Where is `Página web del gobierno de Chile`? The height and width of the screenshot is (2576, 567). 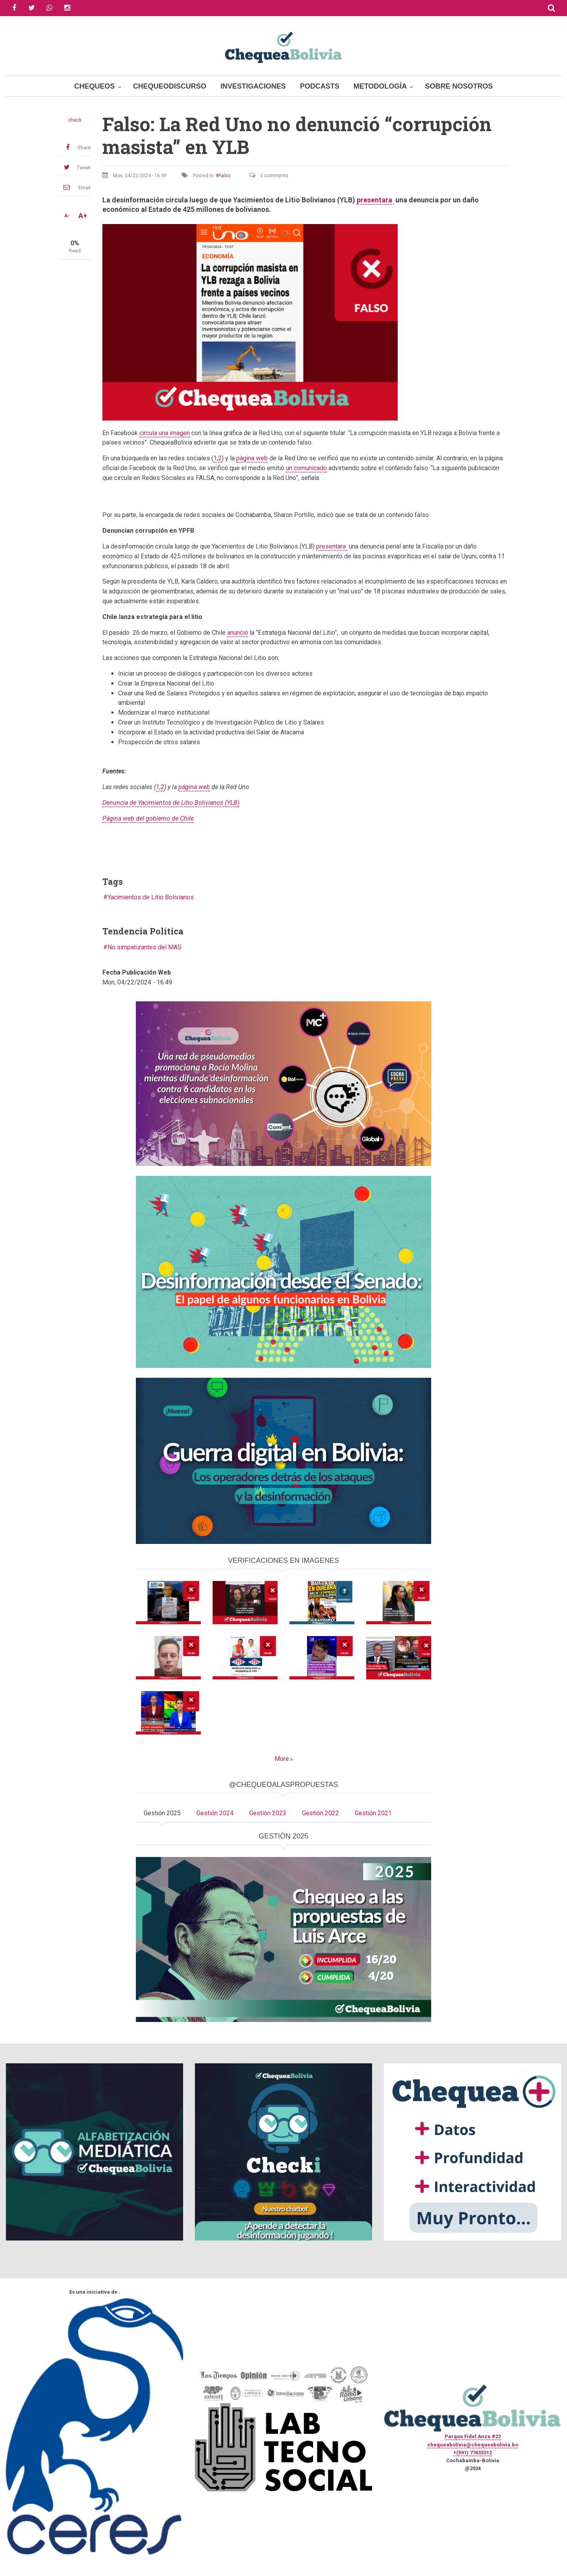 Página web del gobierno de Chile is located at coordinates (148, 818).